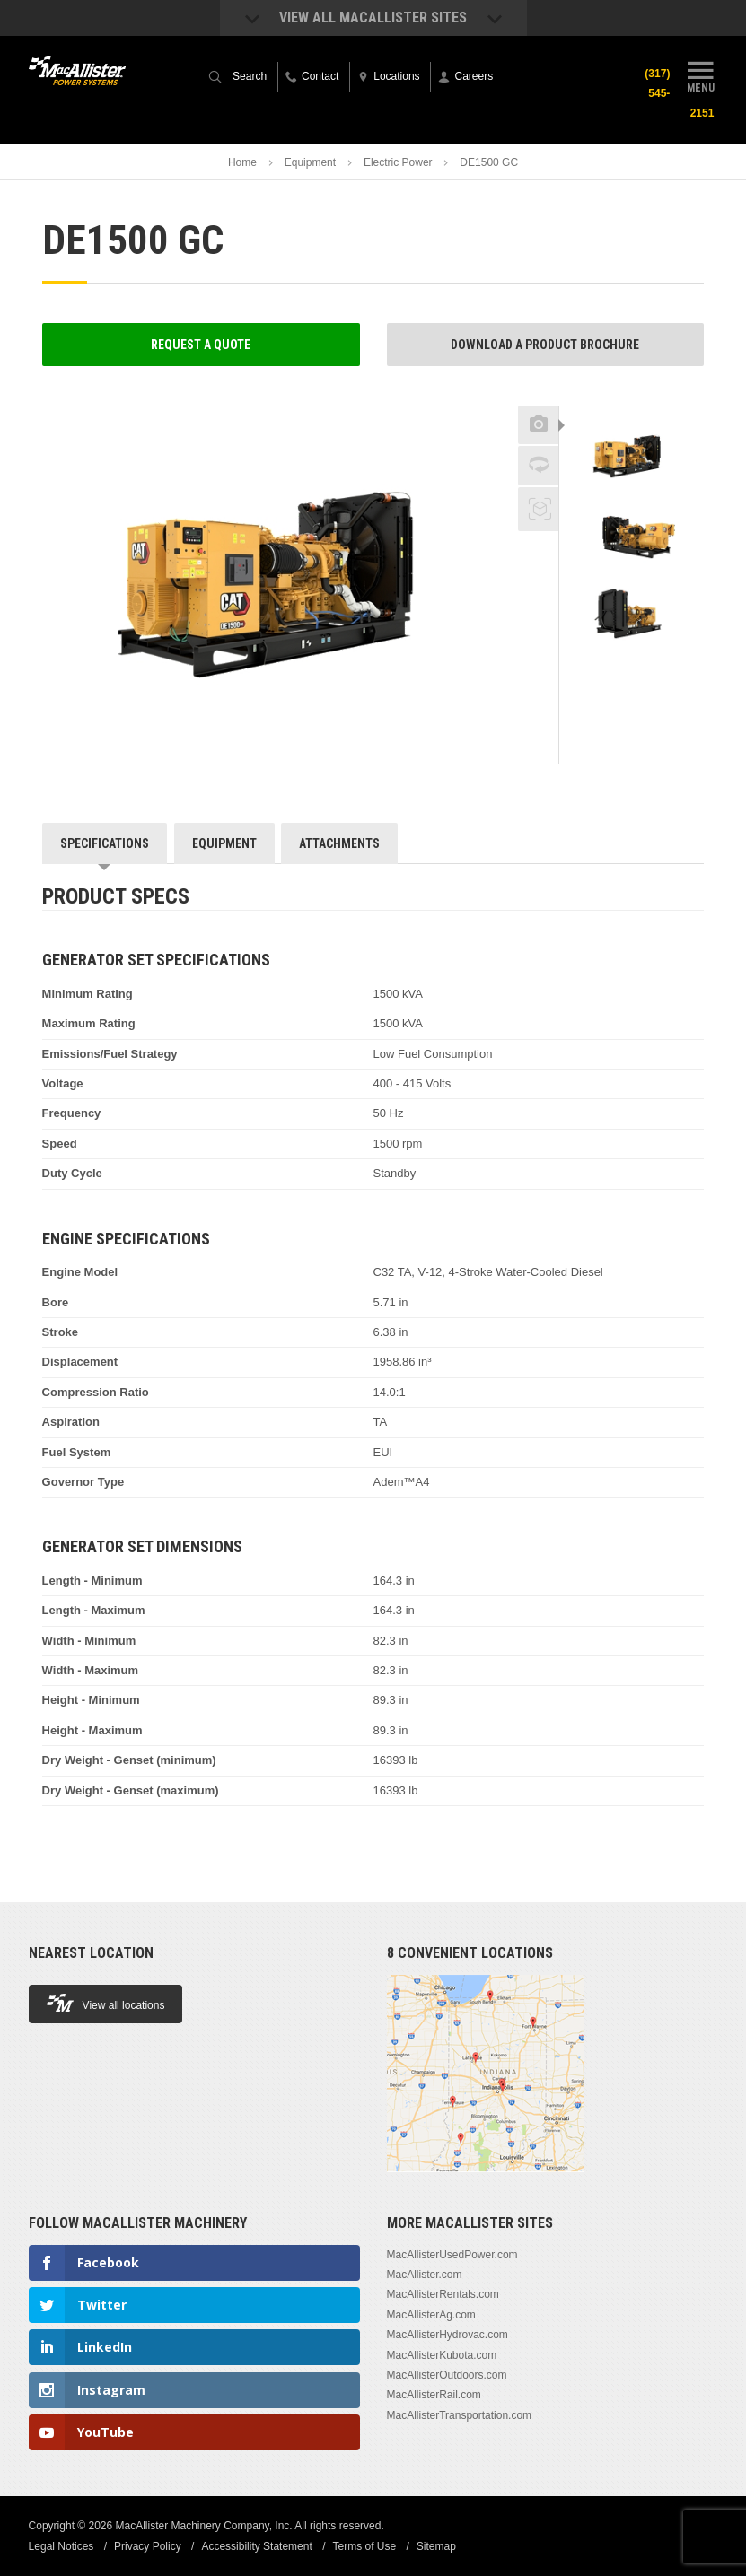  I want to click on Request a Quote, so click(200, 344).